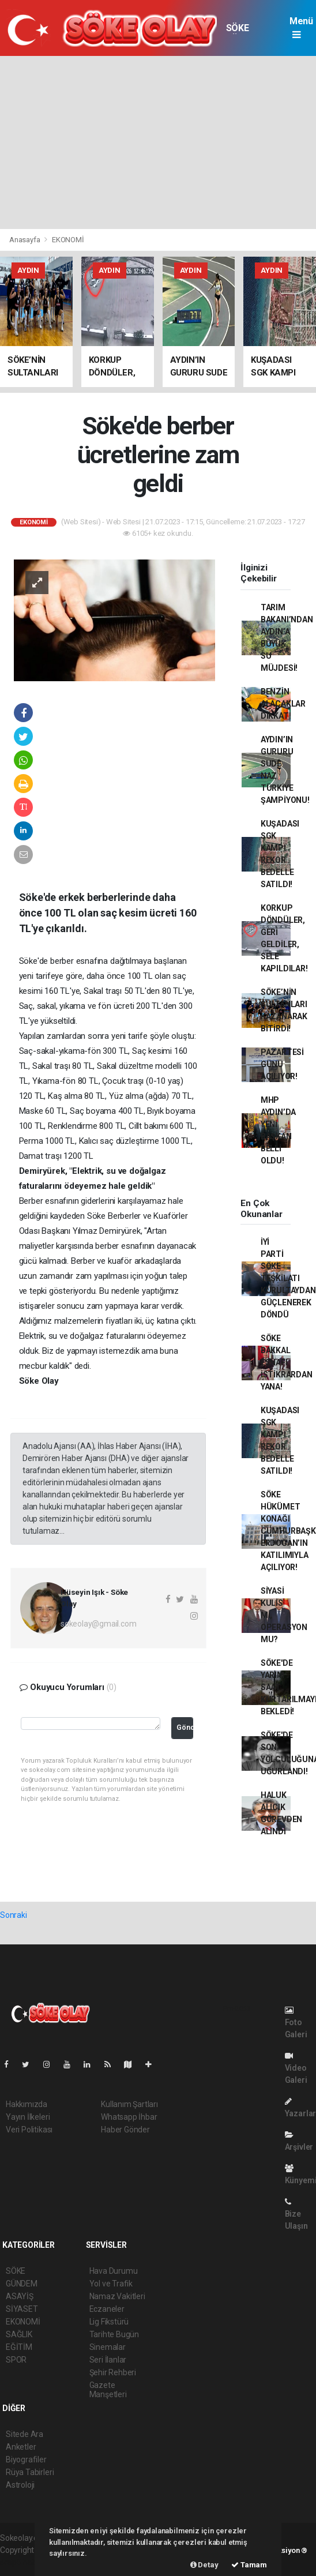  What do you see at coordinates (114, 2334) in the screenshot?
I see `Tarihte Bugün` at bounding box center [114, 2334].